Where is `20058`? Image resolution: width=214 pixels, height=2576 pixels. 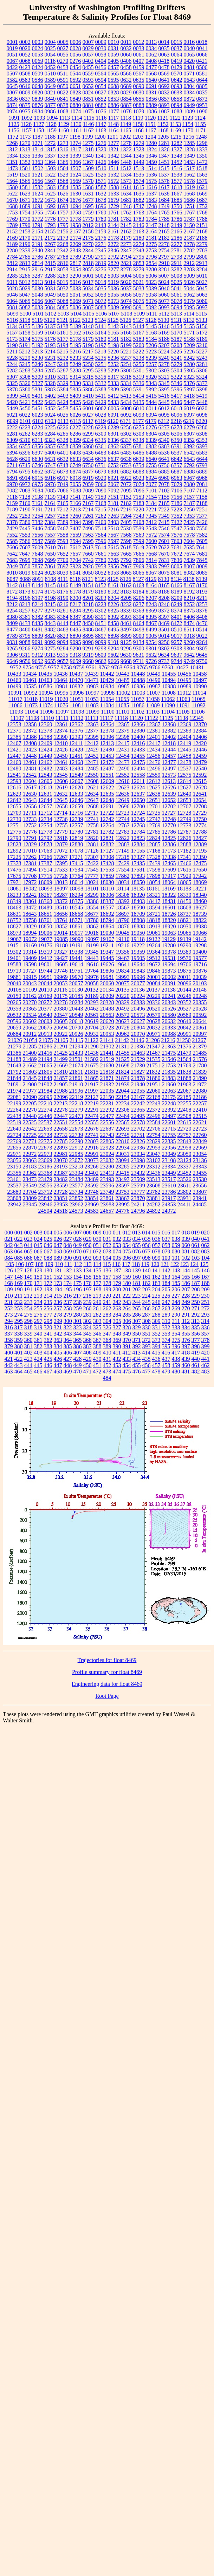
20058 is located at coordinates (92, 983).